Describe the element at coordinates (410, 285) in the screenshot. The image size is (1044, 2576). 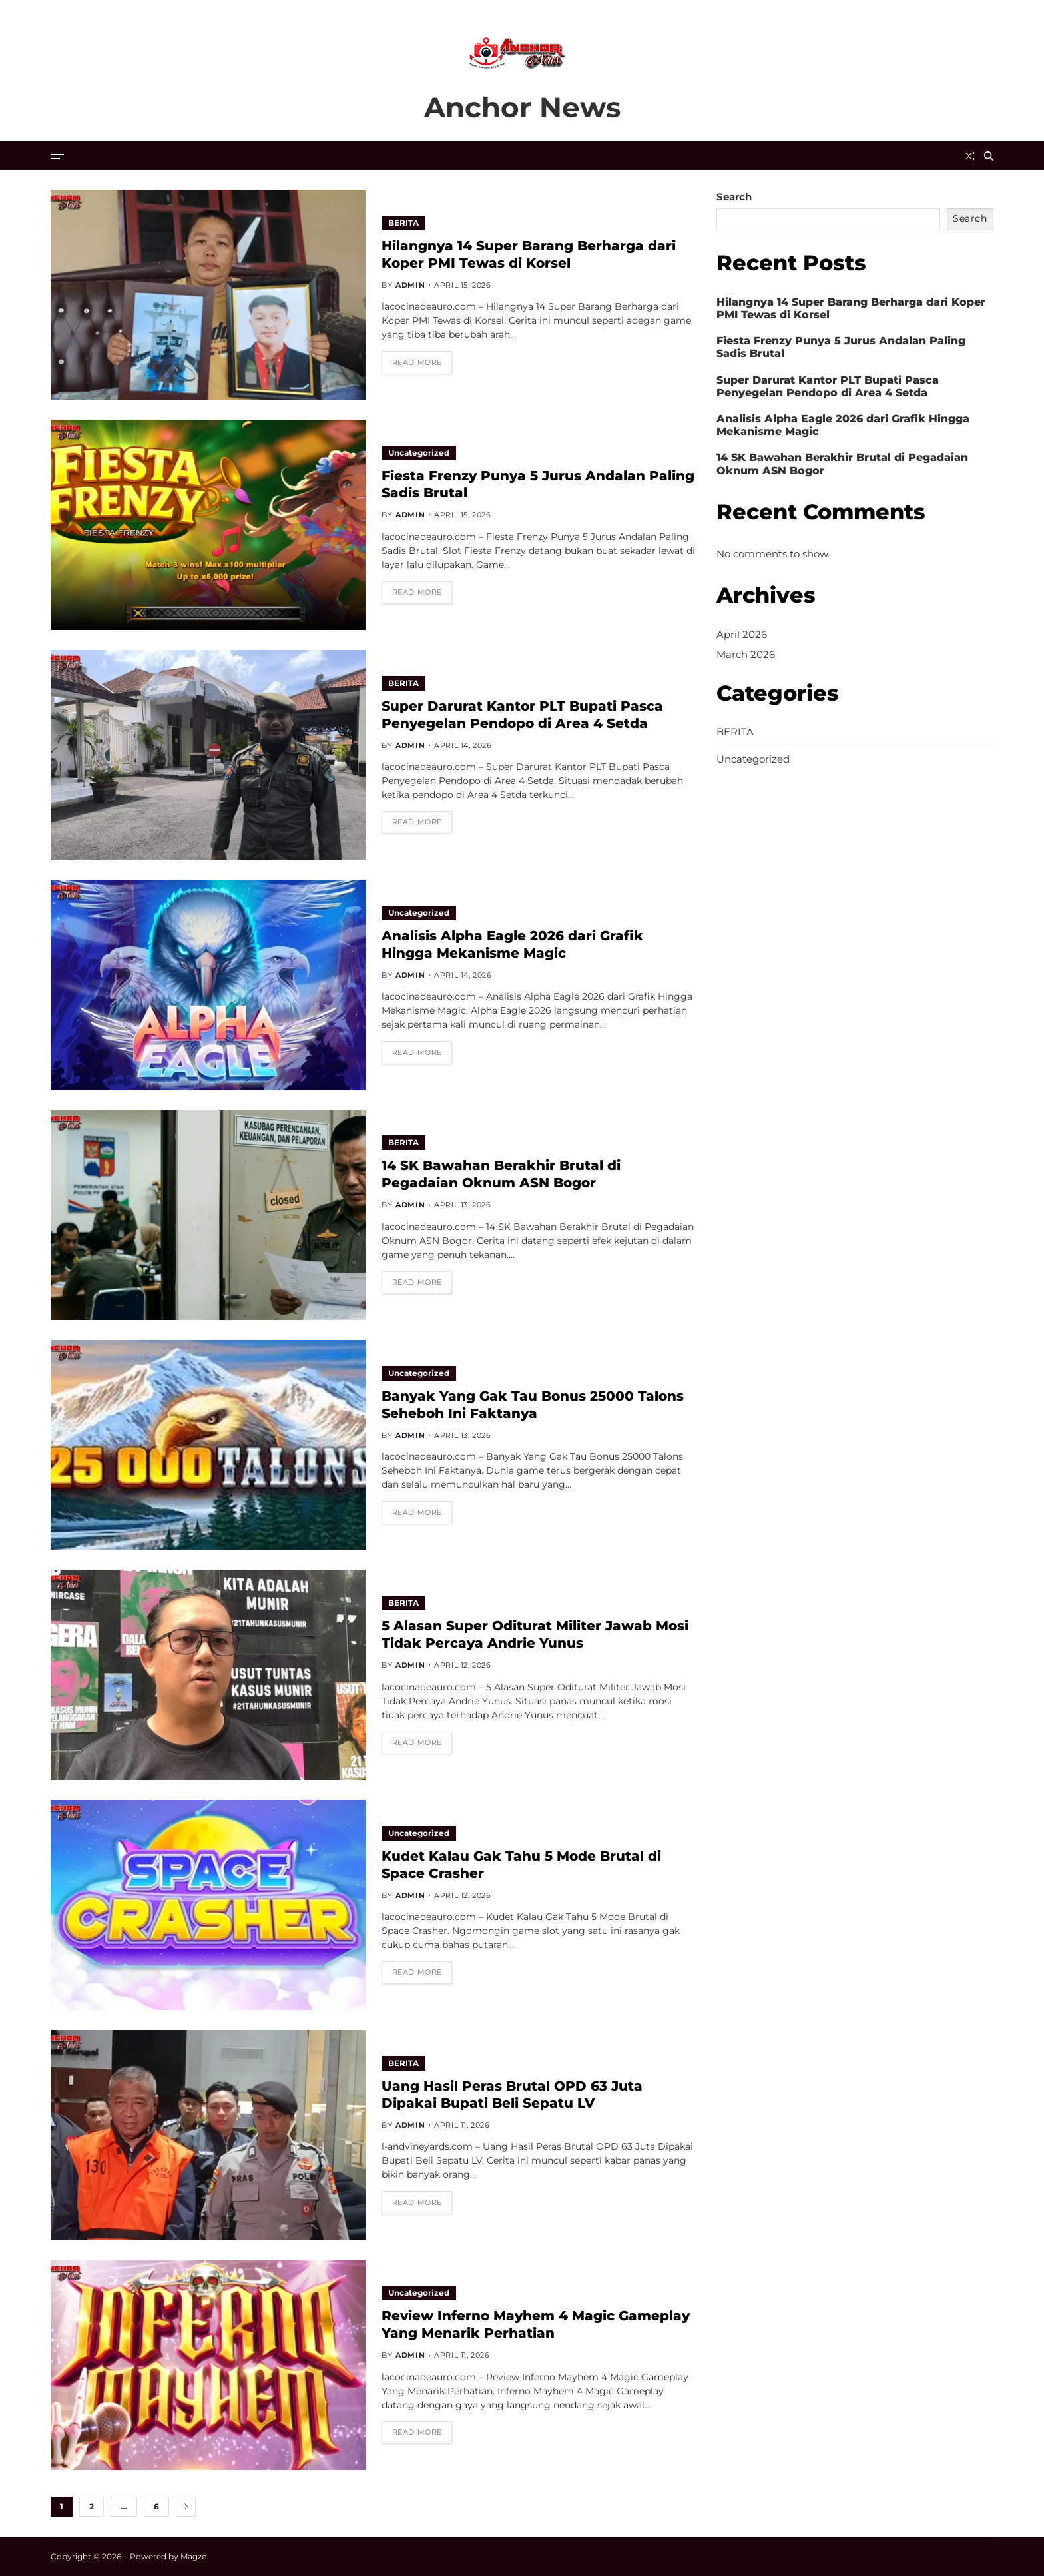
I see `admin` at that location.